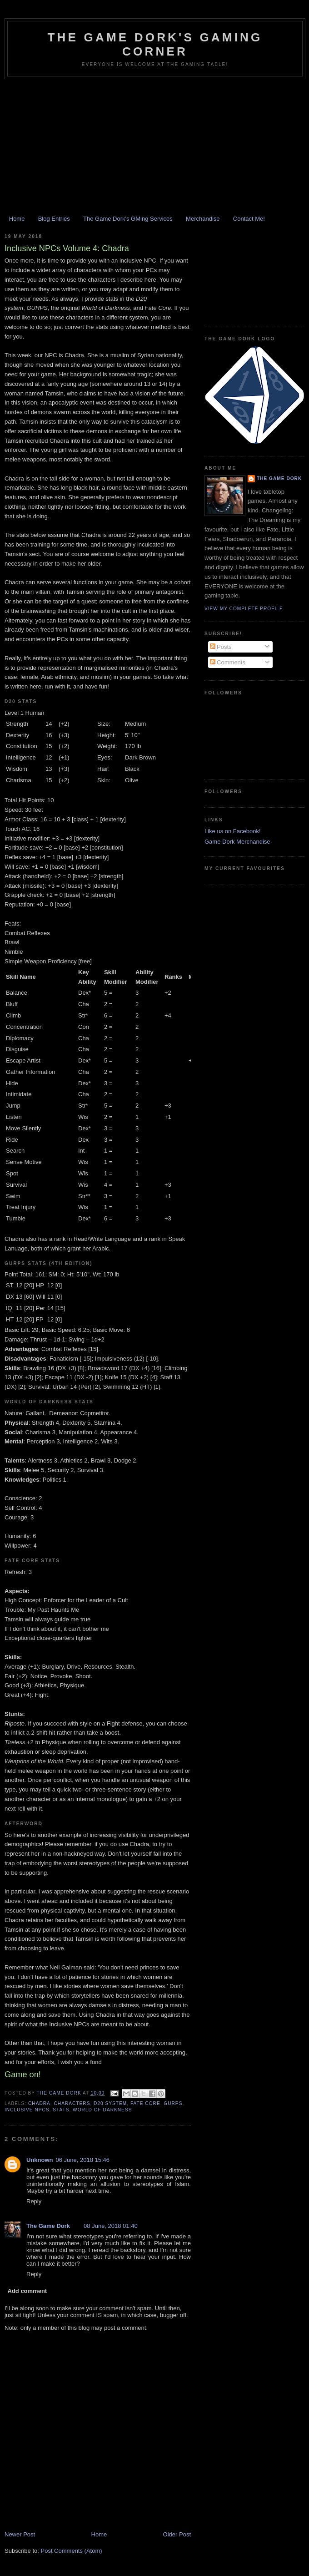  What do you see at coordinates (221, 646) in the screenshot?
I see `Posts` at bounding box center [221, 646].